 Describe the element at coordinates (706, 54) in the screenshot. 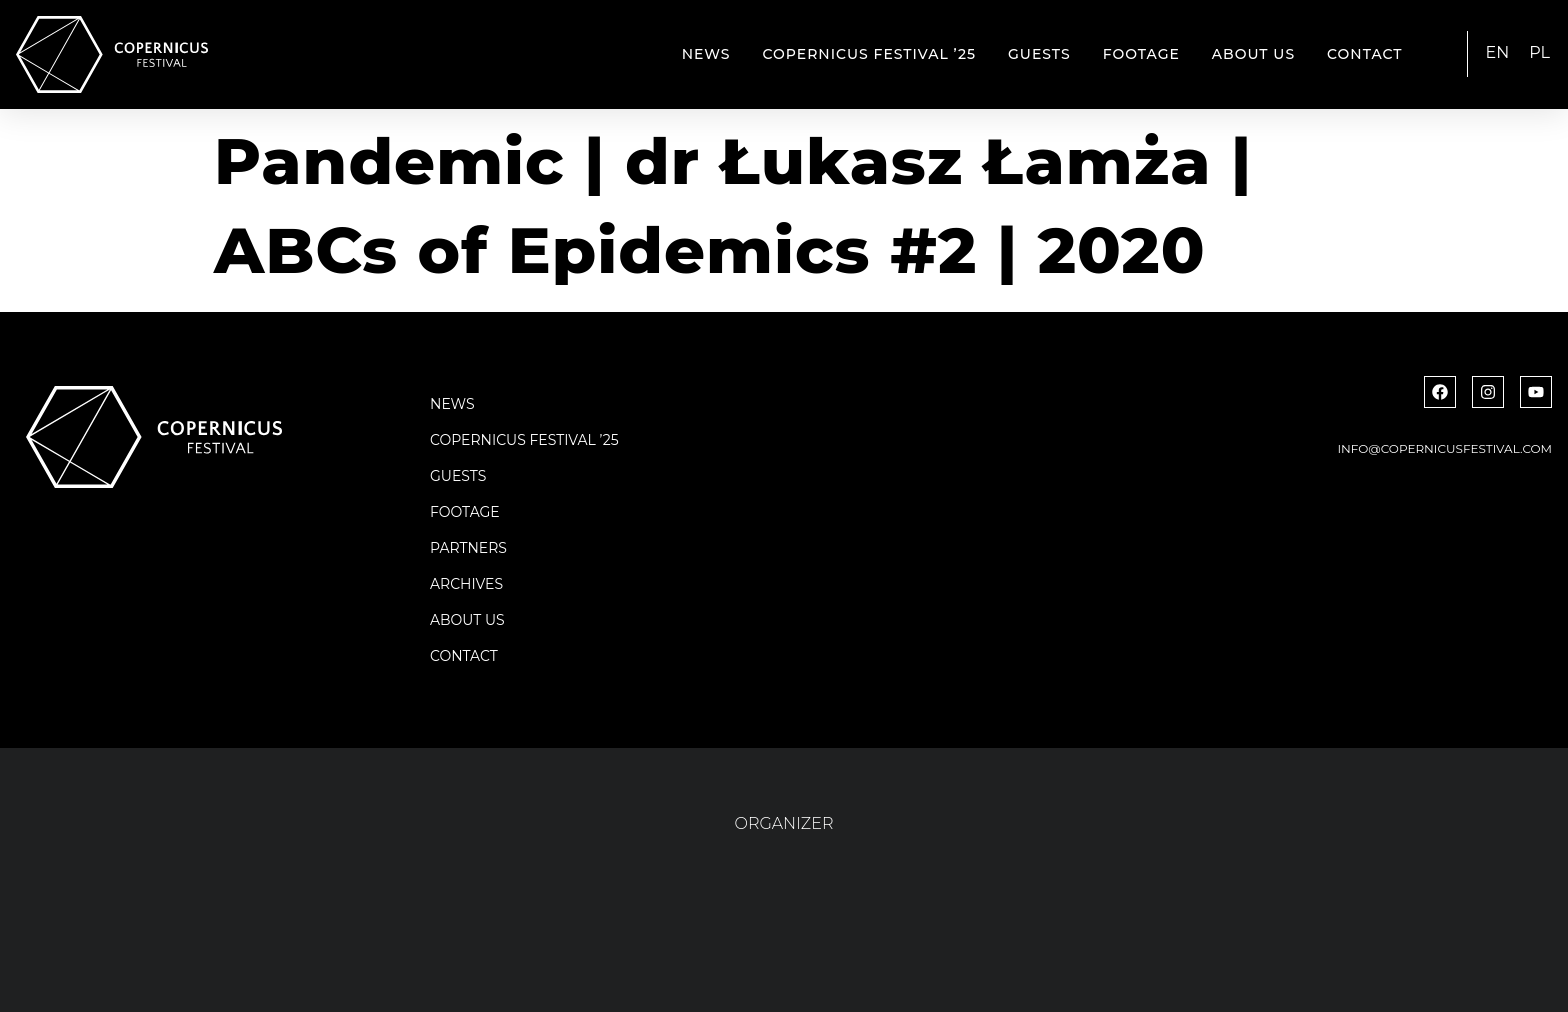

I see `News` at that location.